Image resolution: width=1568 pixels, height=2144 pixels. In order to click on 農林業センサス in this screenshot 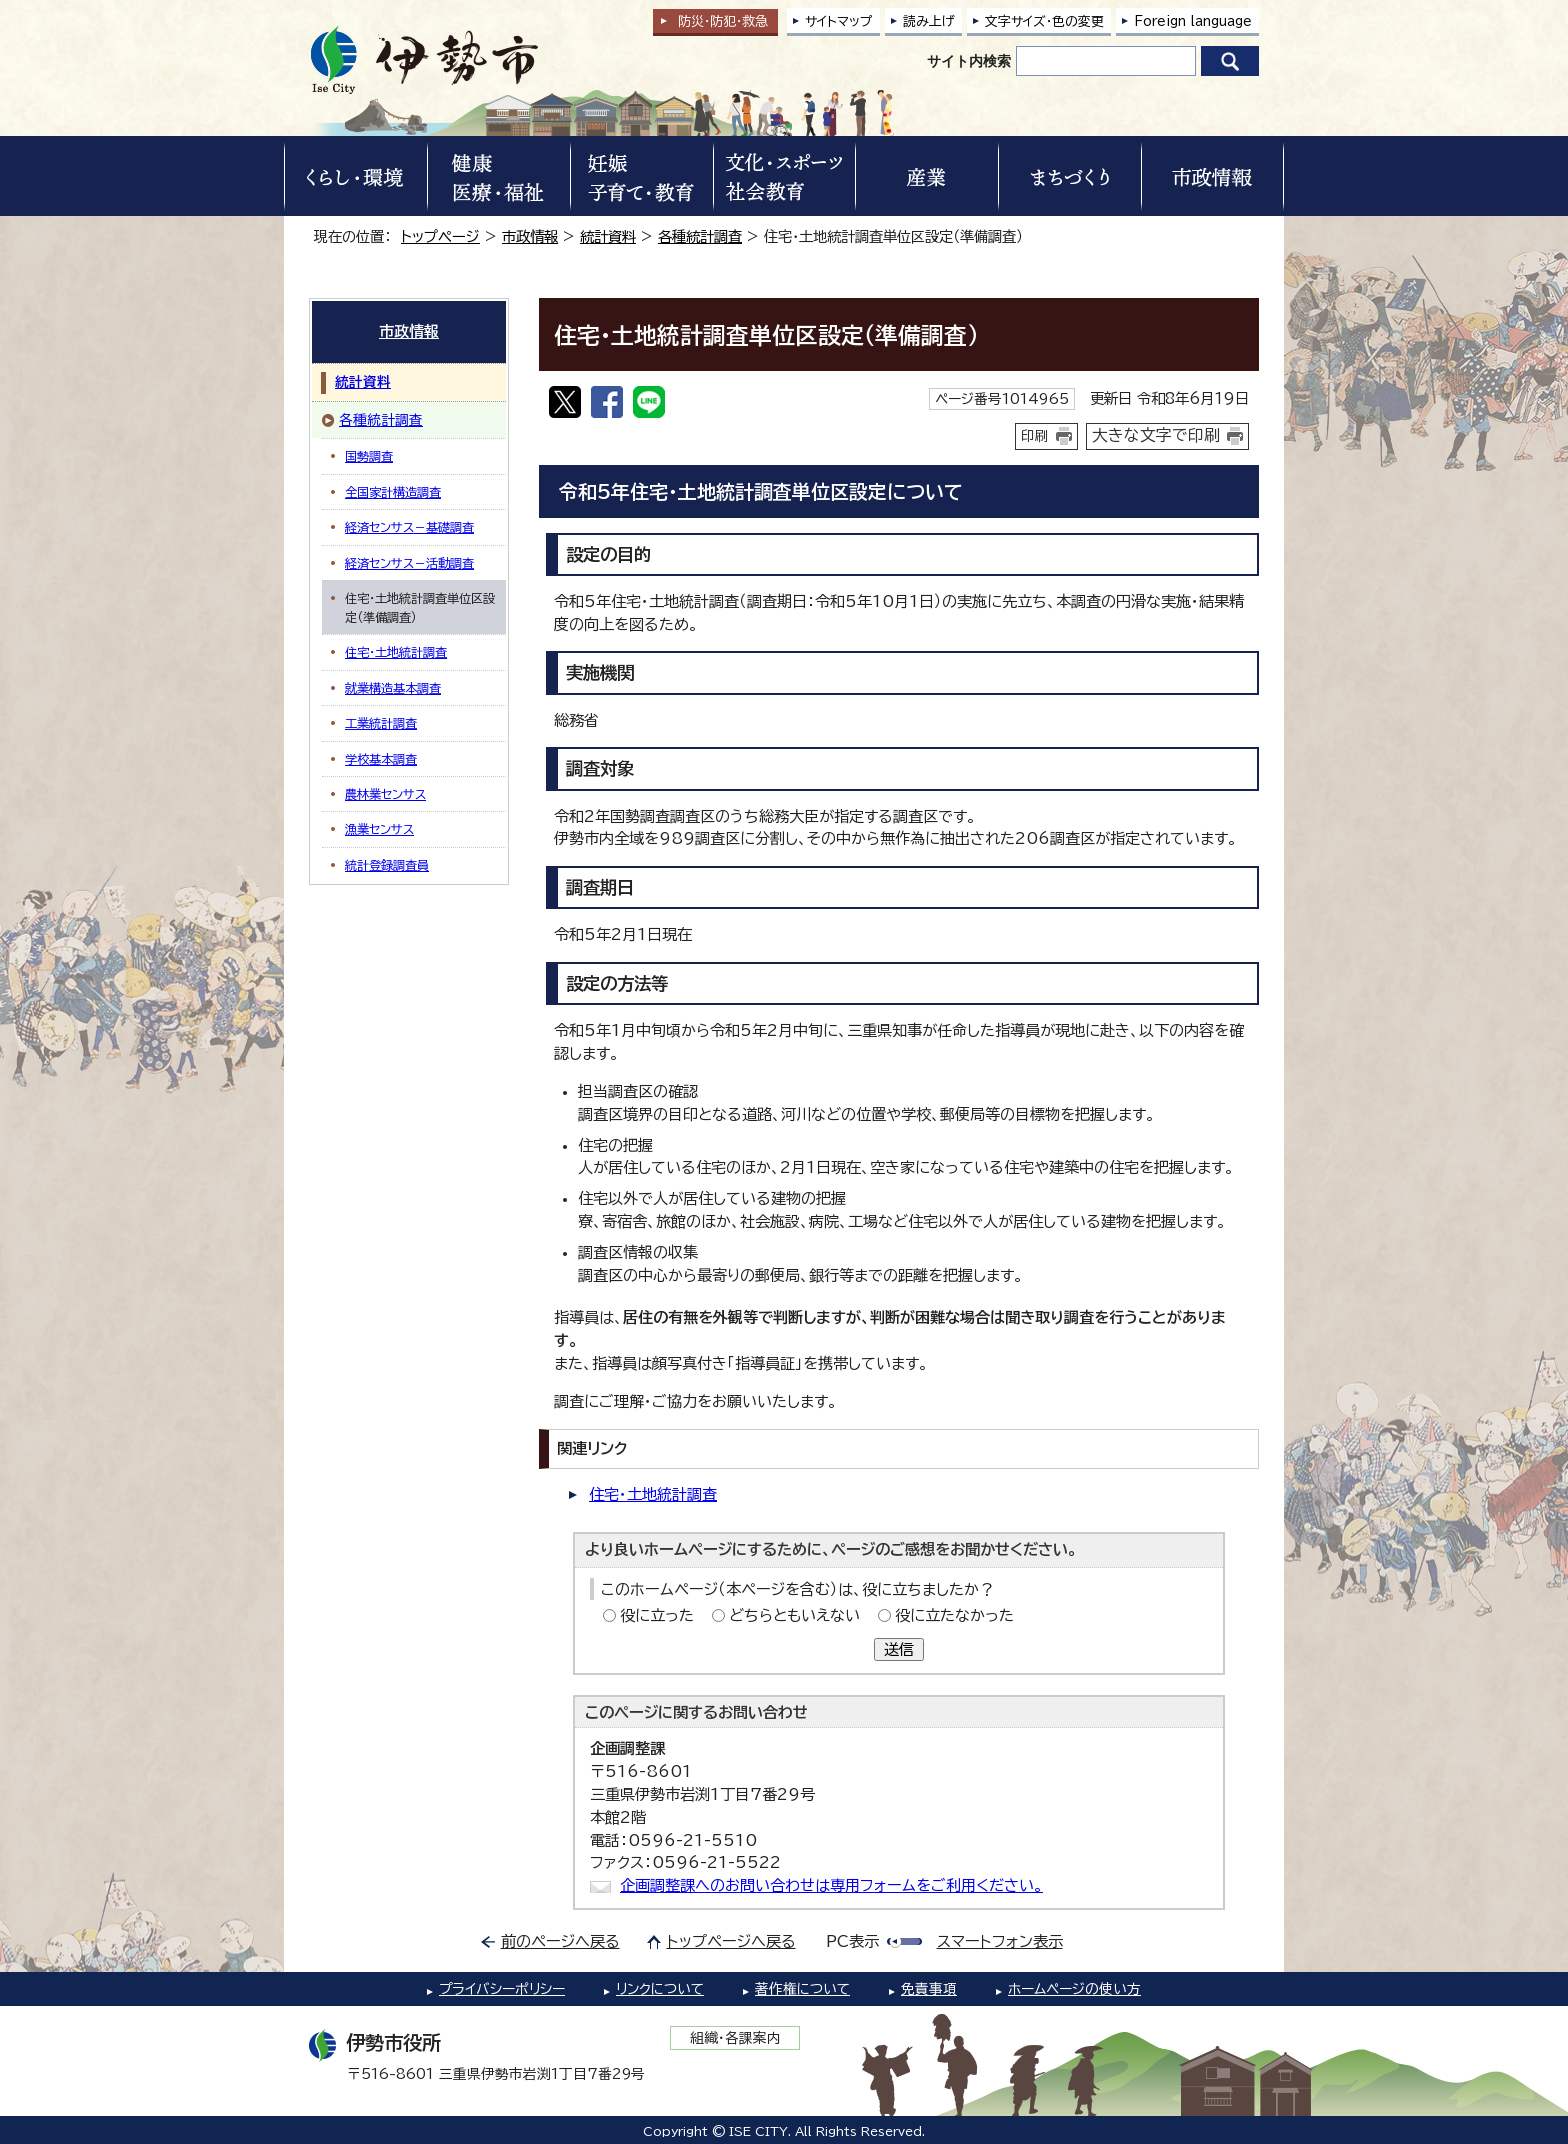, I will do `click(385, 794)`.